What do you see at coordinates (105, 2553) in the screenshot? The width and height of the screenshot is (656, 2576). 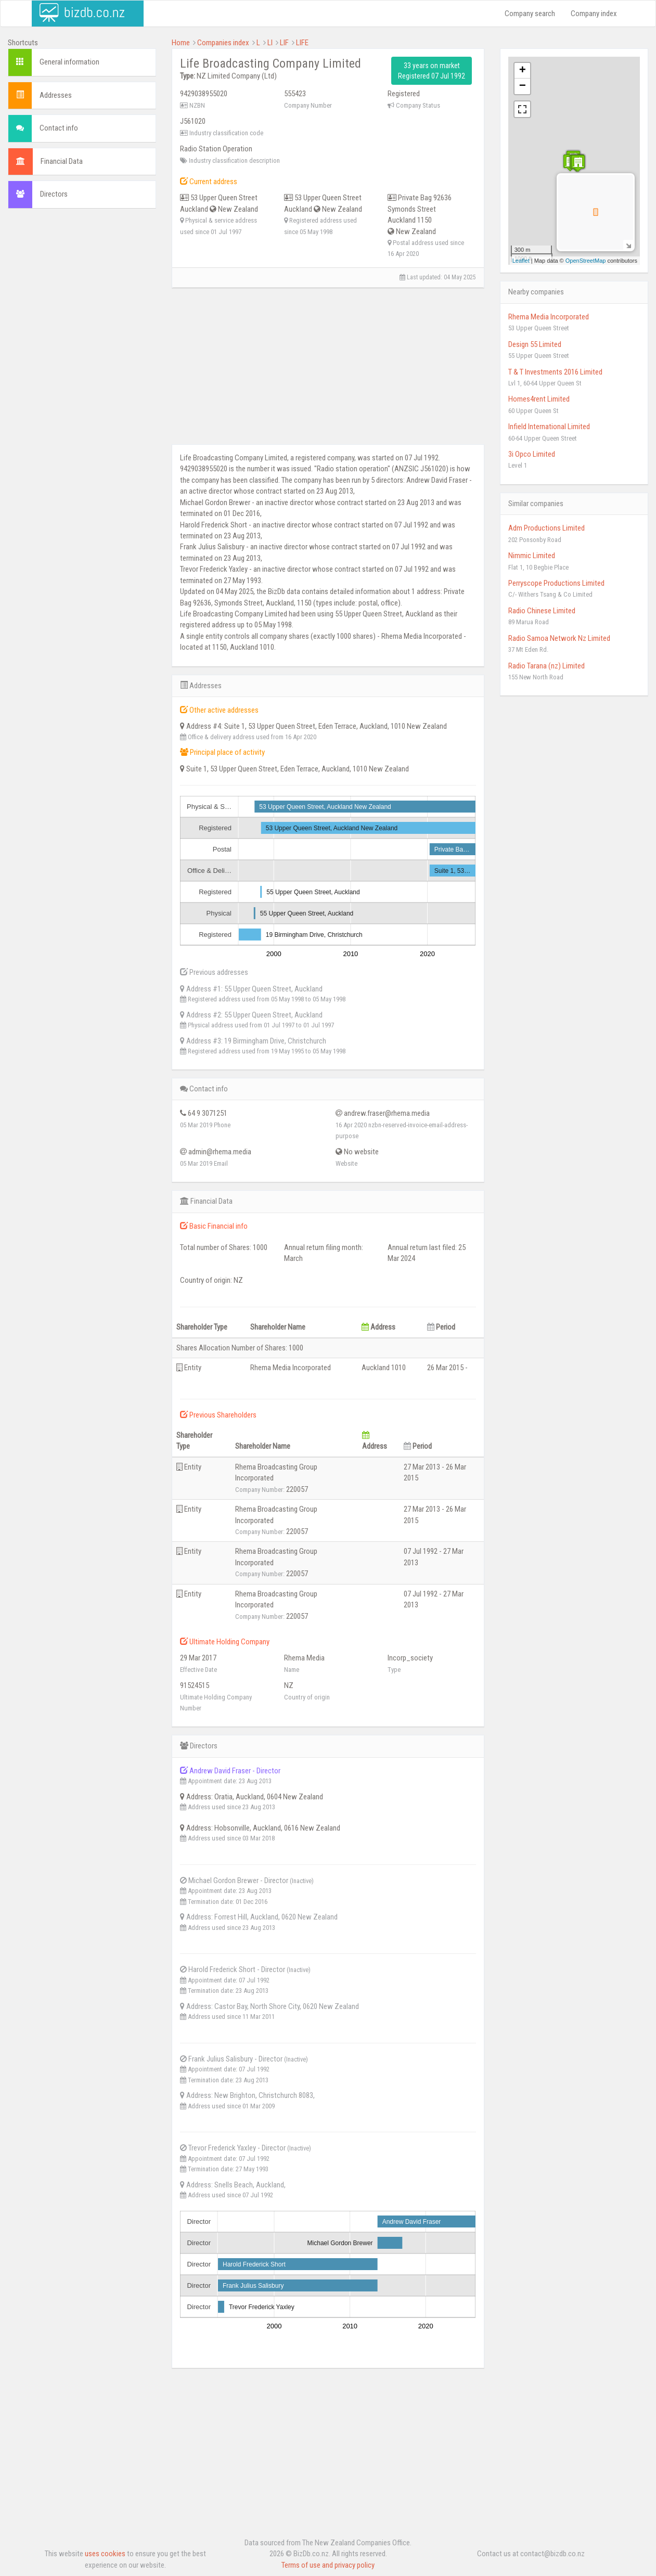 I see `uses cookies` at bounding box center [105, 2553].